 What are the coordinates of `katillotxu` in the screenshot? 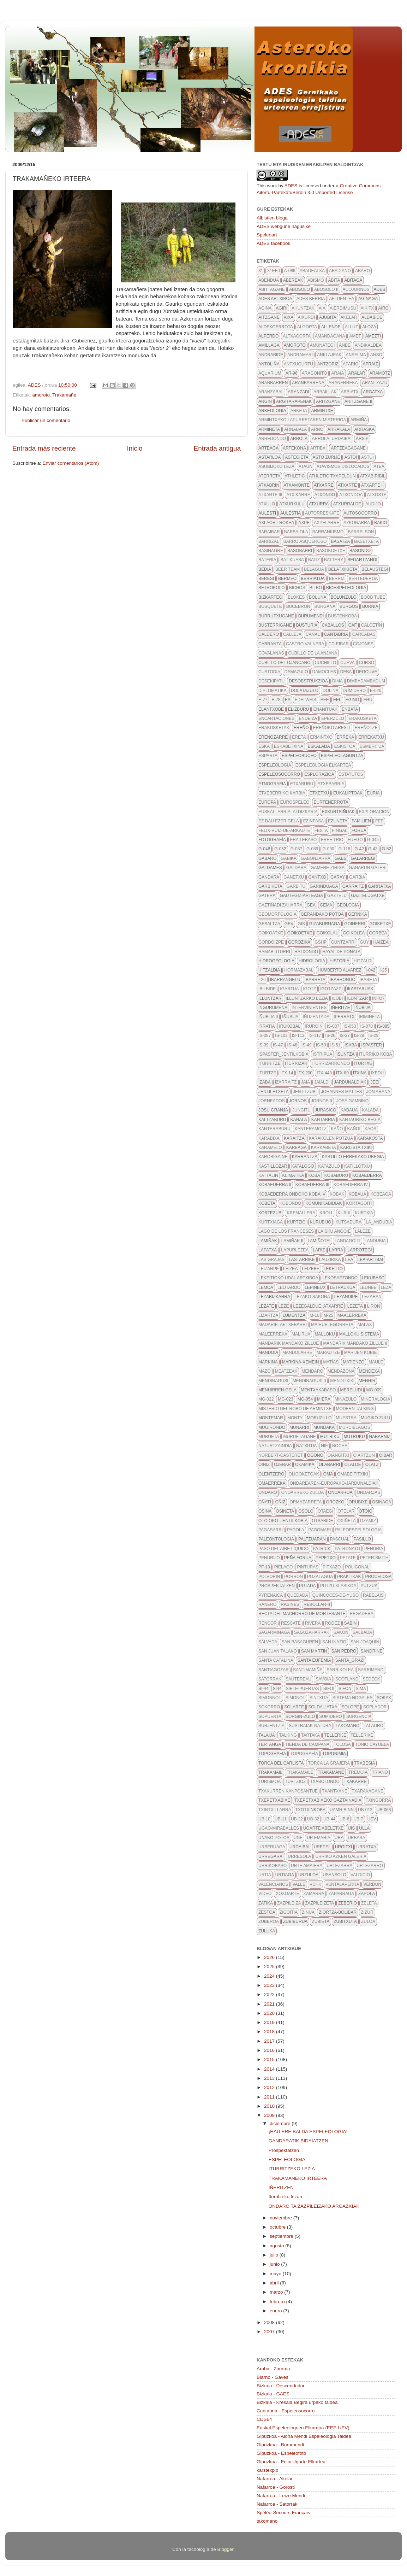 It's located at (357, 1166).